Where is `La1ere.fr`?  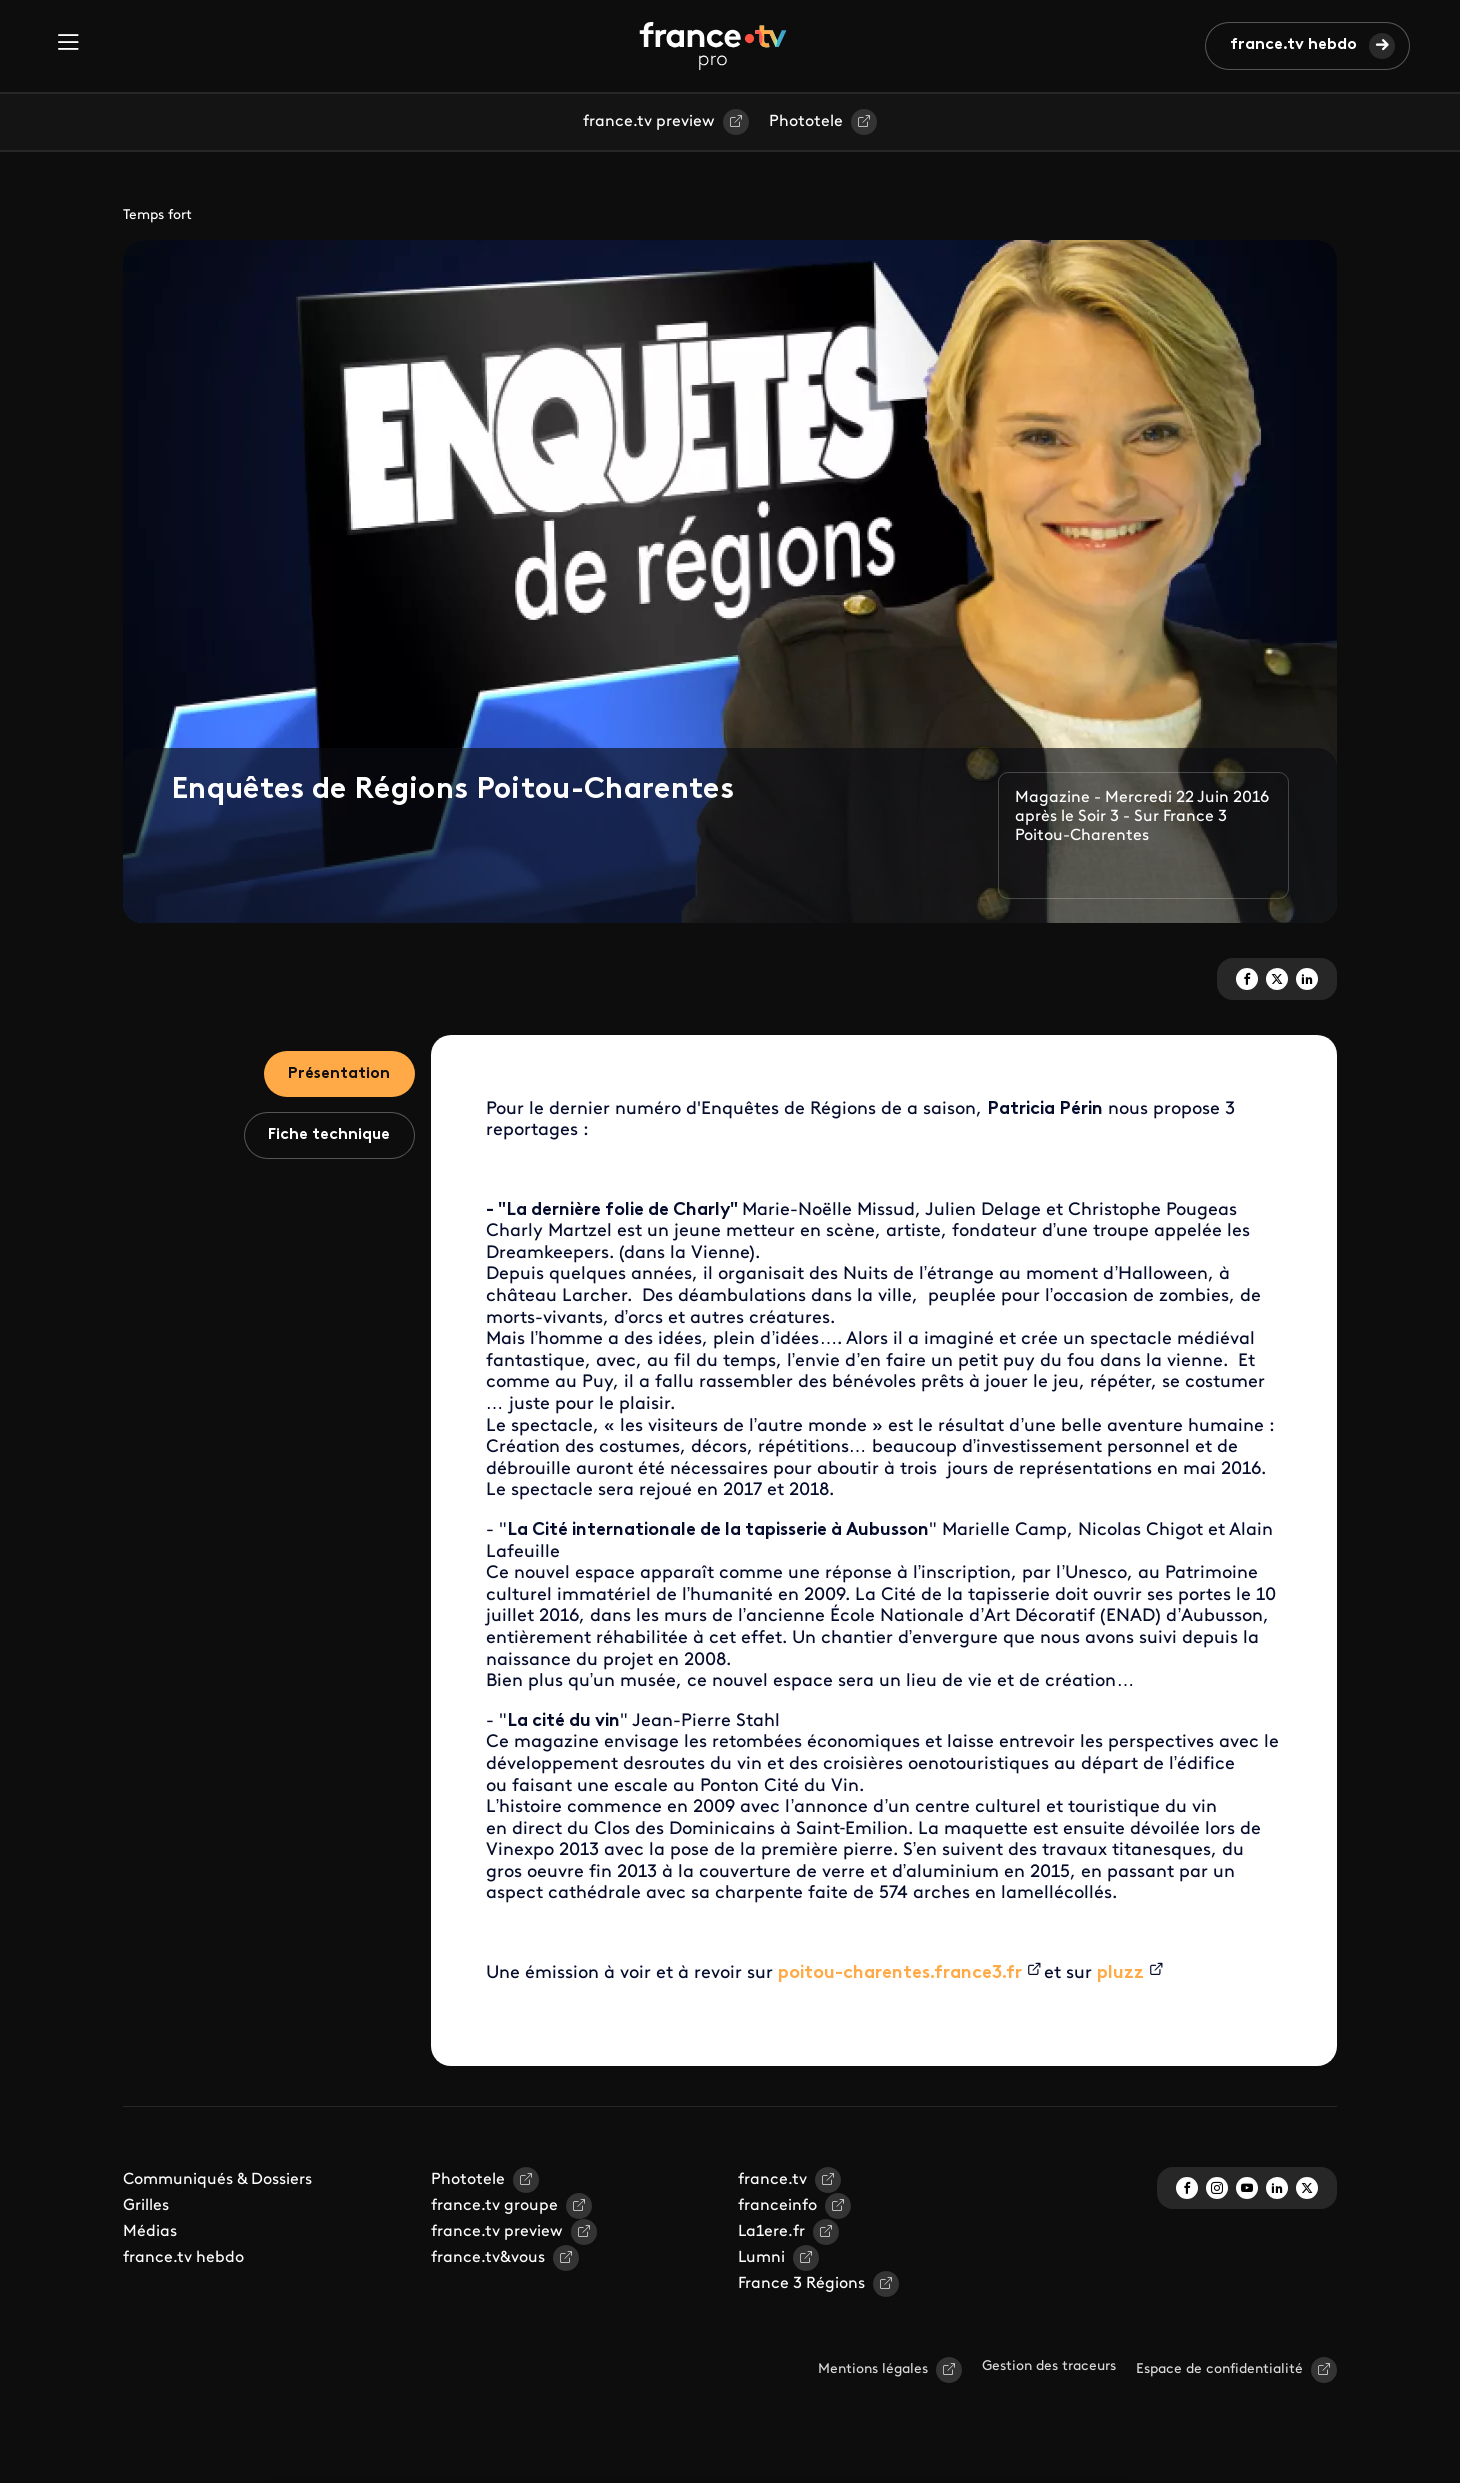 La1ere.fr is located at coordinates (771, 2232).